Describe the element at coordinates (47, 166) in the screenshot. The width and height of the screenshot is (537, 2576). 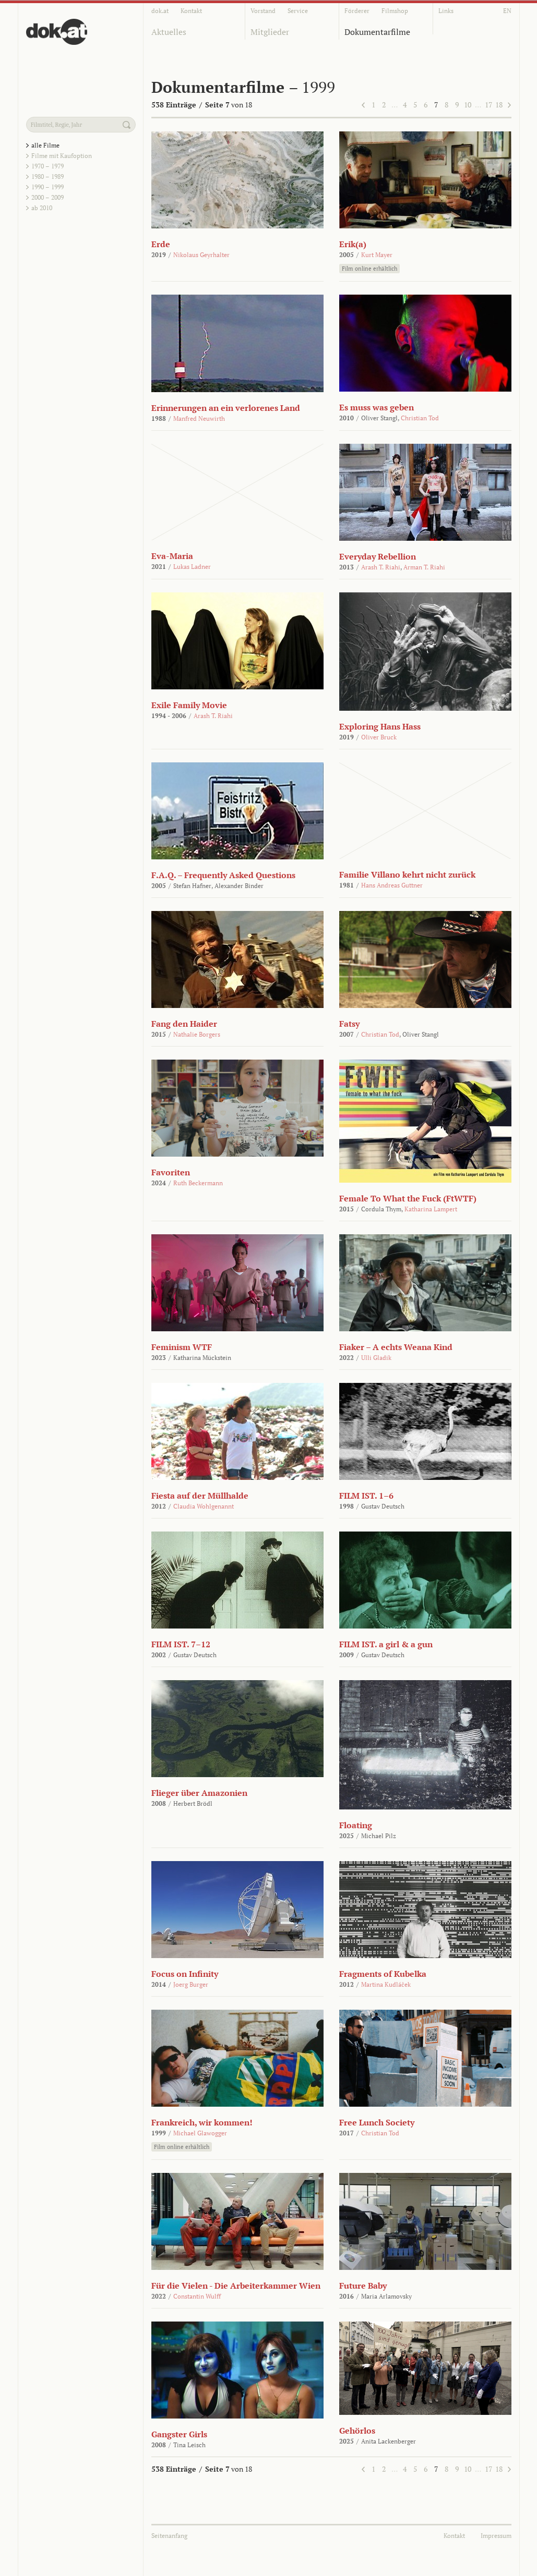
I see `1970 – 1979` at that location.